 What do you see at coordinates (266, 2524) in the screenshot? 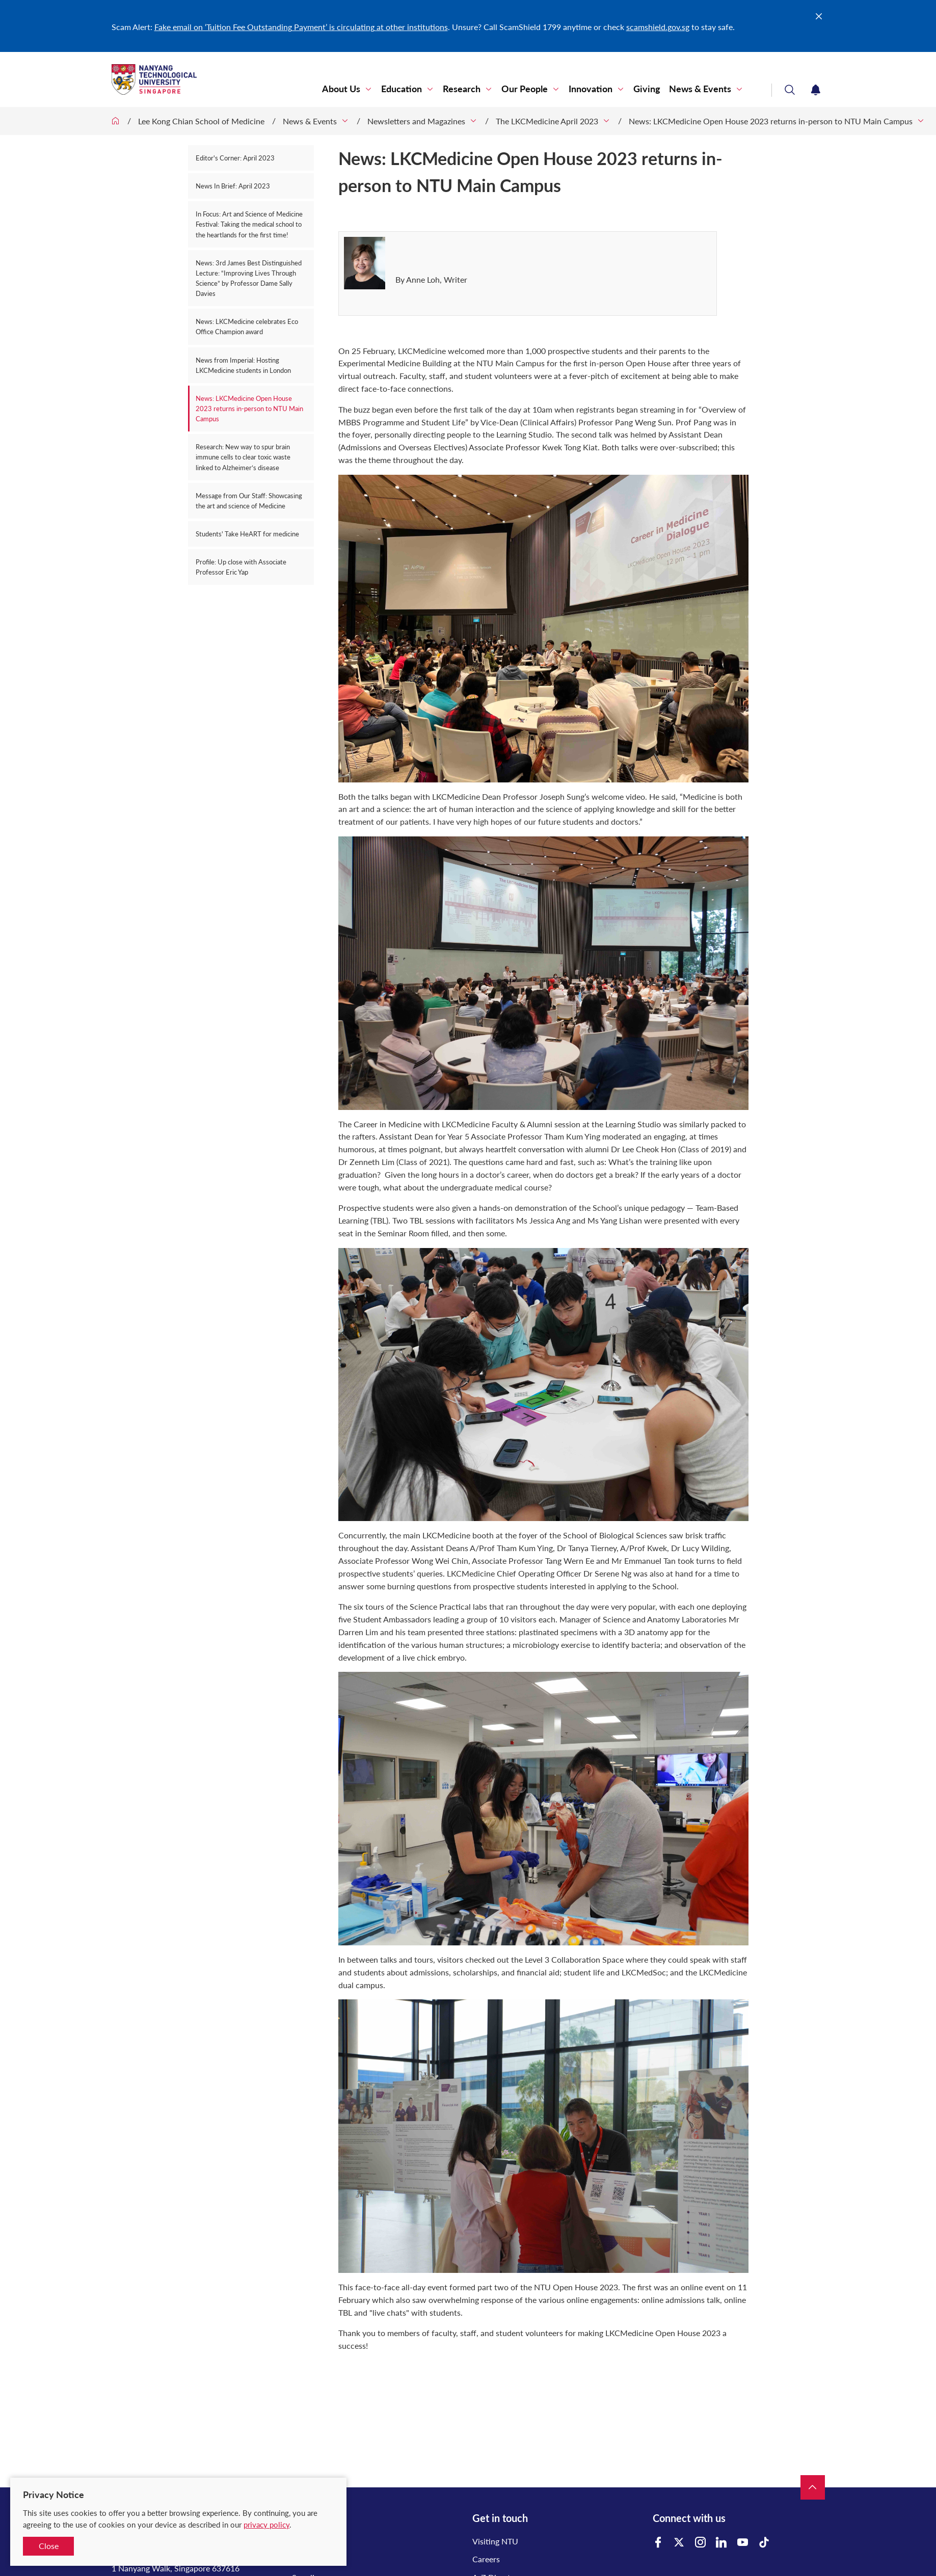
I see `privacy policy` at bounding box center [266, 2524].